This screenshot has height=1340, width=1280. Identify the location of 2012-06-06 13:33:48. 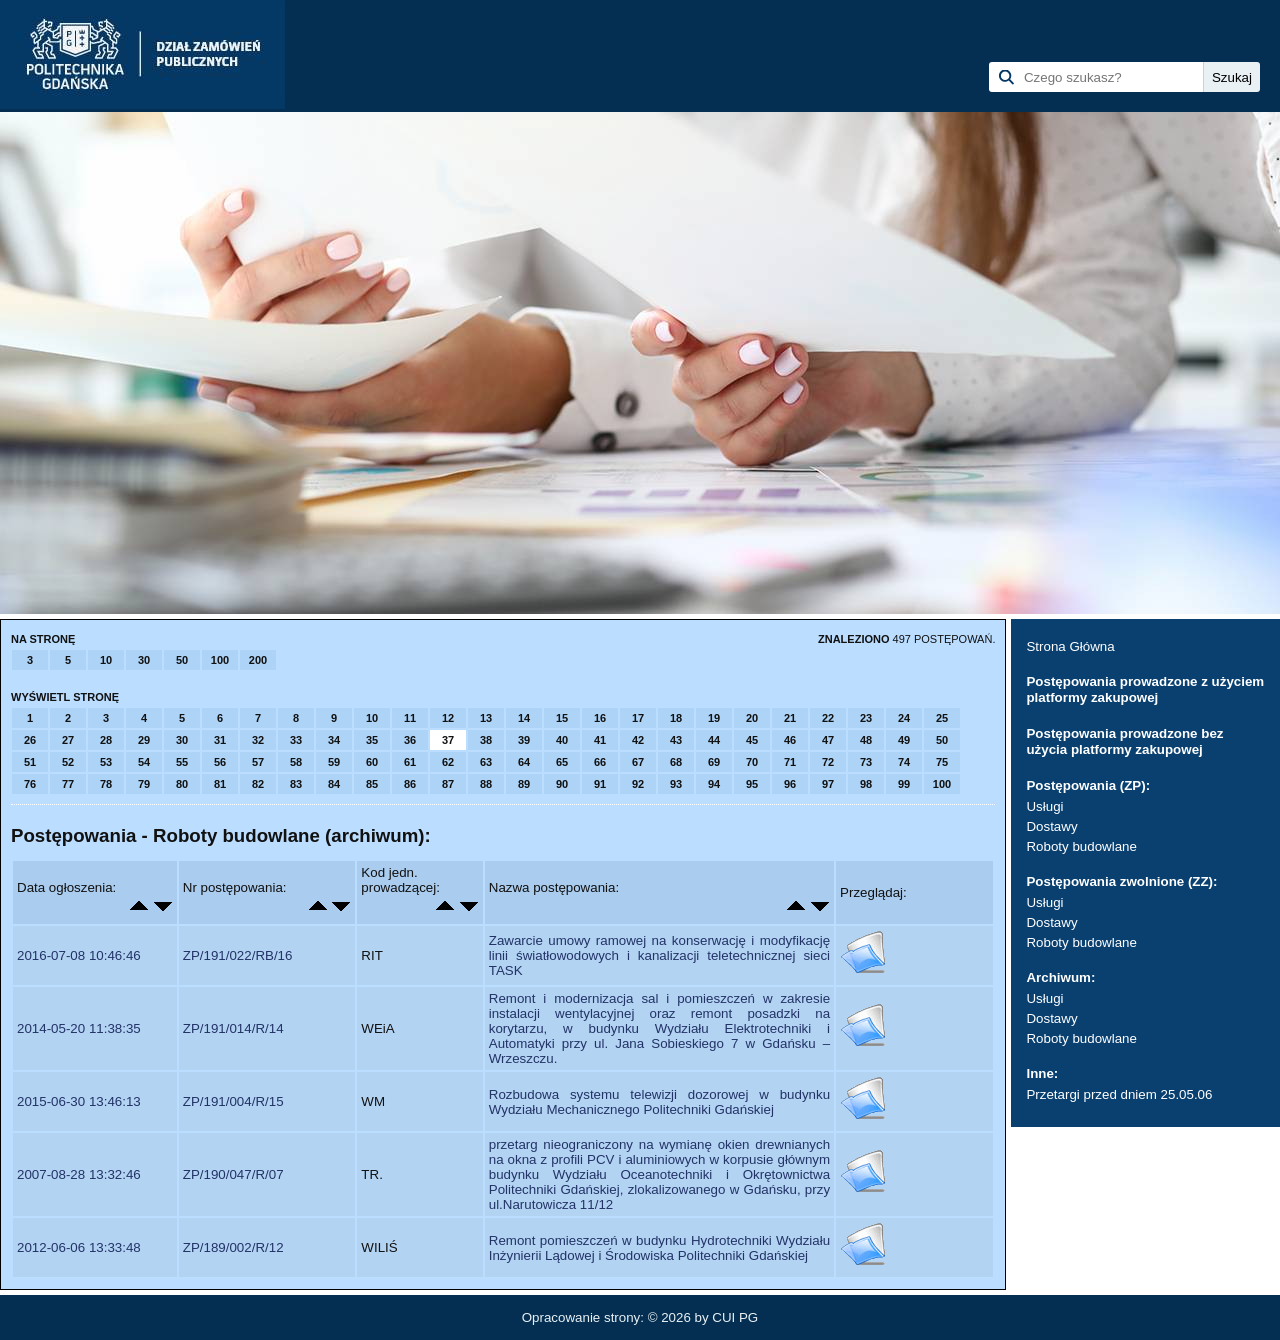
(79, 1247).